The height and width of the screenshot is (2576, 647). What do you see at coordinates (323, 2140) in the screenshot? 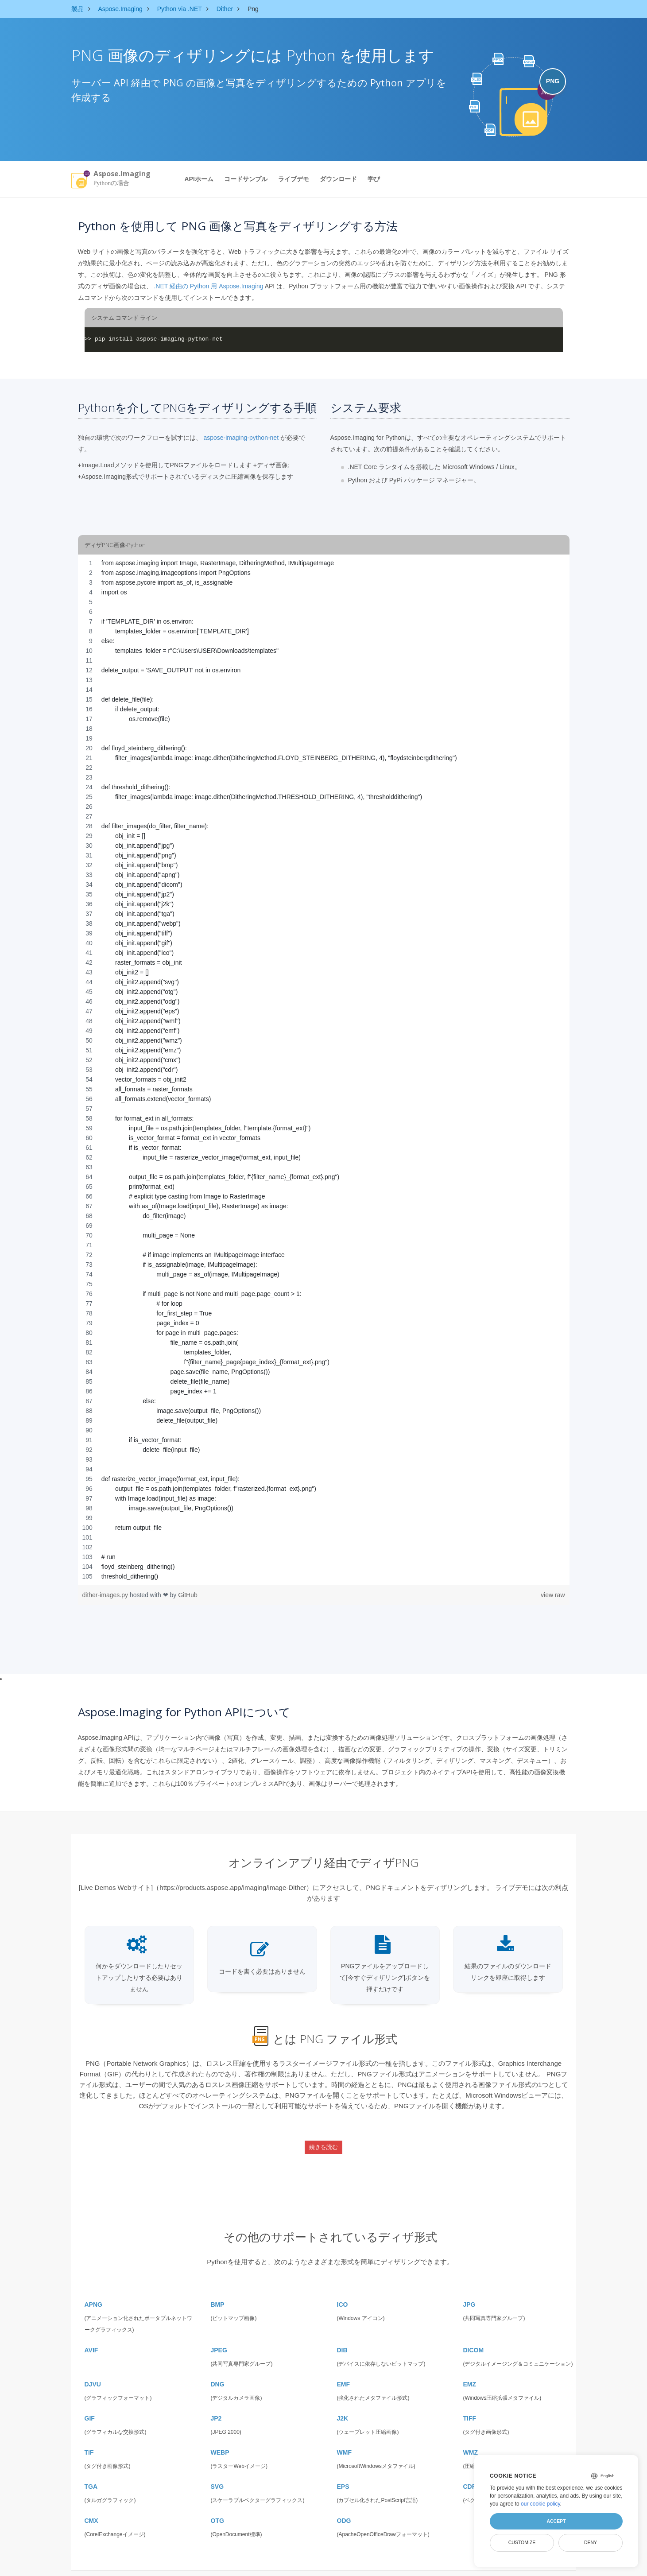
I see `続きを読む` at bounding box center [323, 2140].